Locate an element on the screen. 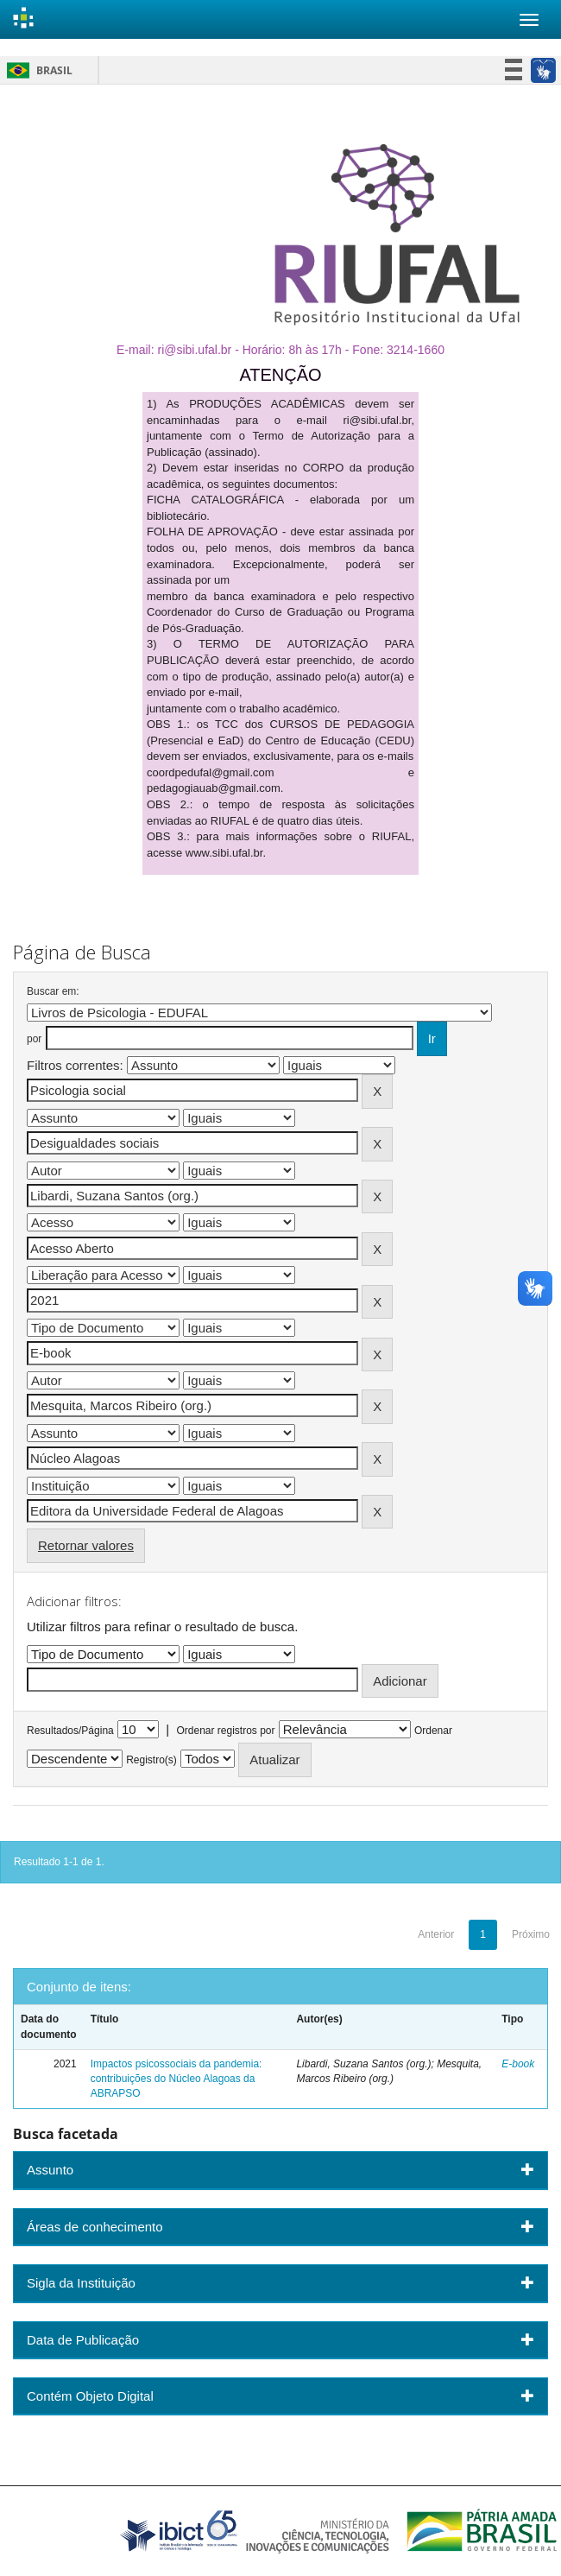 The image size is (561, 2576). E-book is located at coordinates (517, 2064).